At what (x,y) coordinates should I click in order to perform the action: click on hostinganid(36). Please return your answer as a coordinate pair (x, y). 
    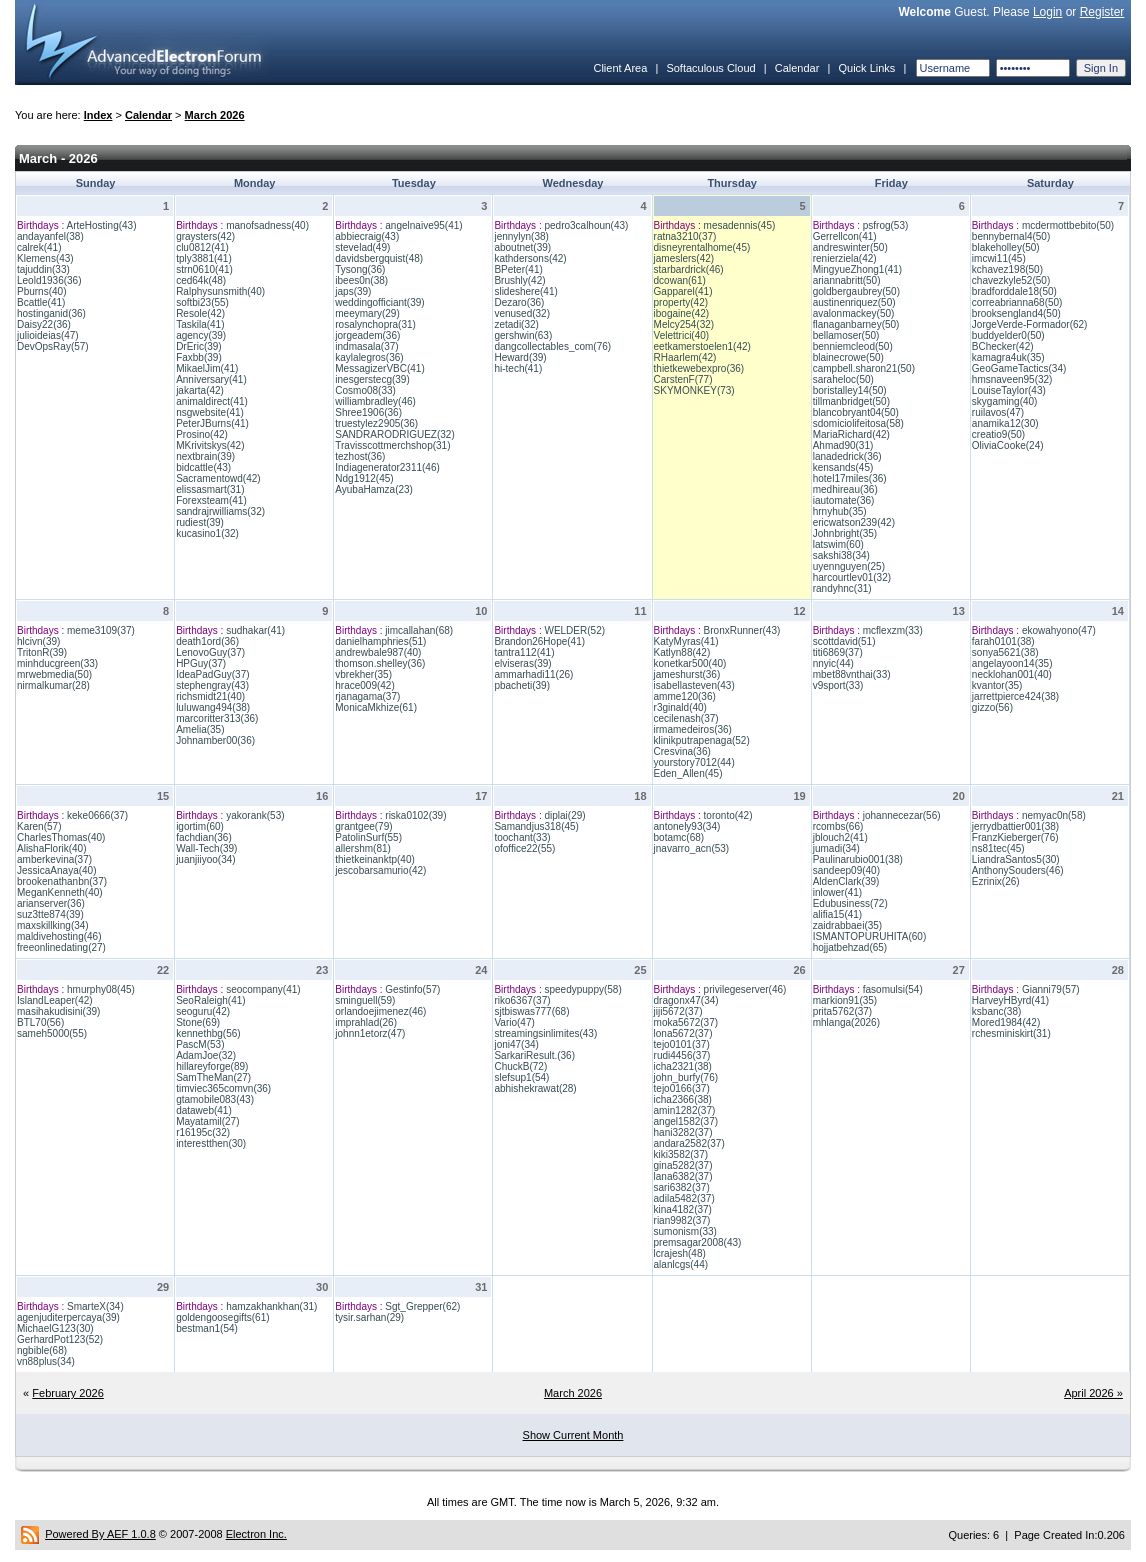
    Looking at the image, I should click on (51, 313).